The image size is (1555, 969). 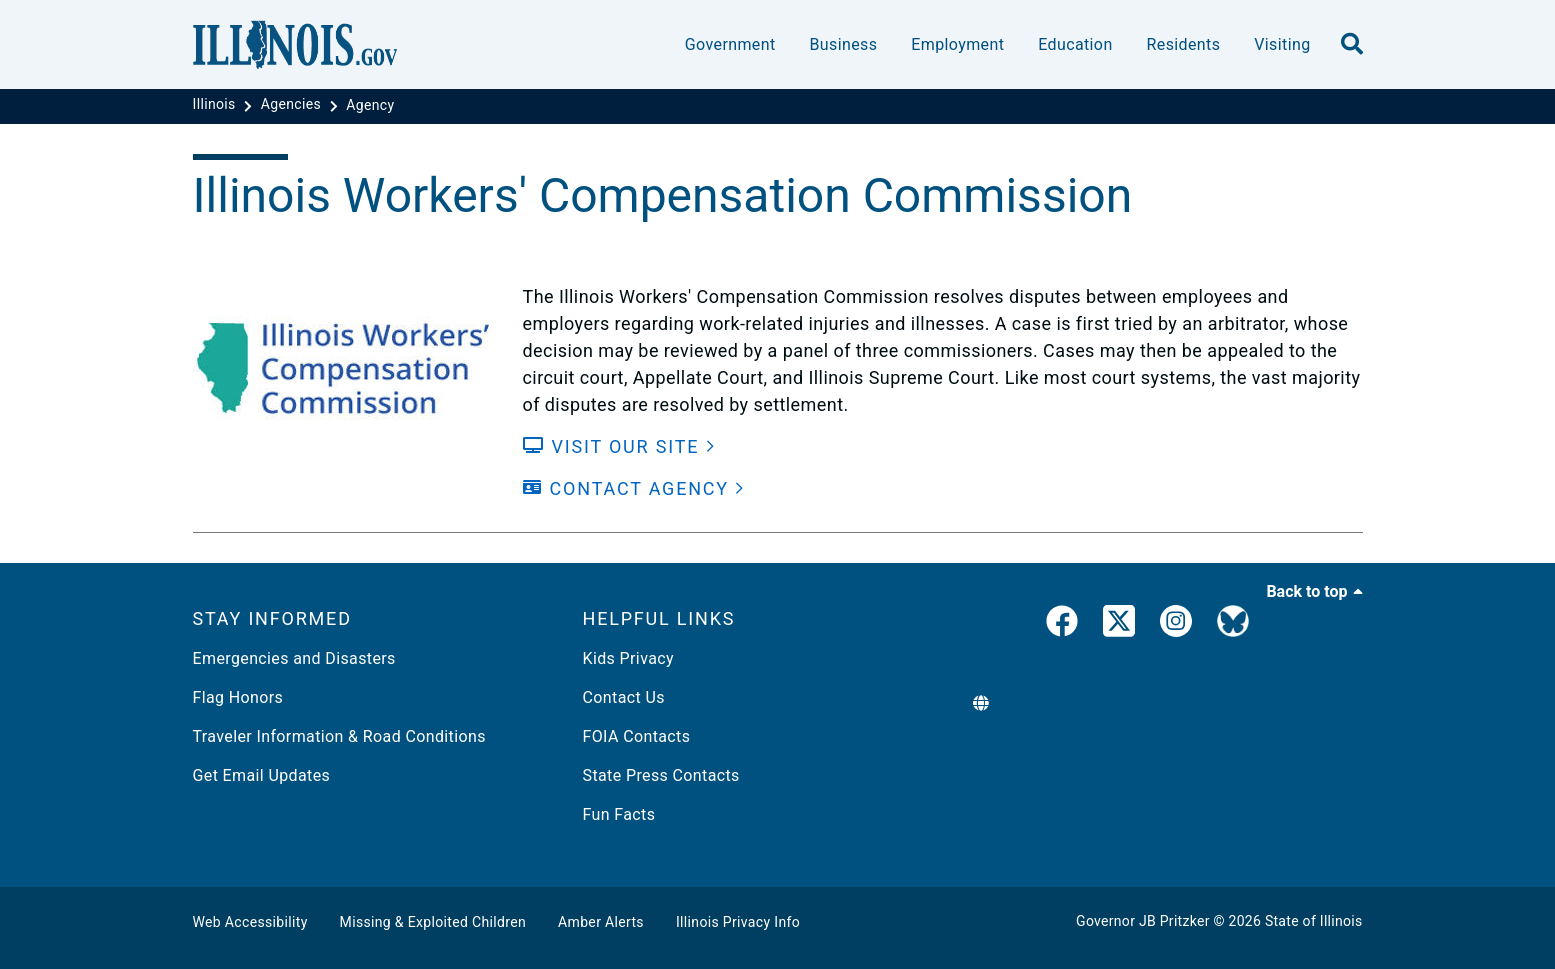 What do you see at coordinates (1075, 44) in the screenshot?
I see `Education` at bounding box center [1075, 44].